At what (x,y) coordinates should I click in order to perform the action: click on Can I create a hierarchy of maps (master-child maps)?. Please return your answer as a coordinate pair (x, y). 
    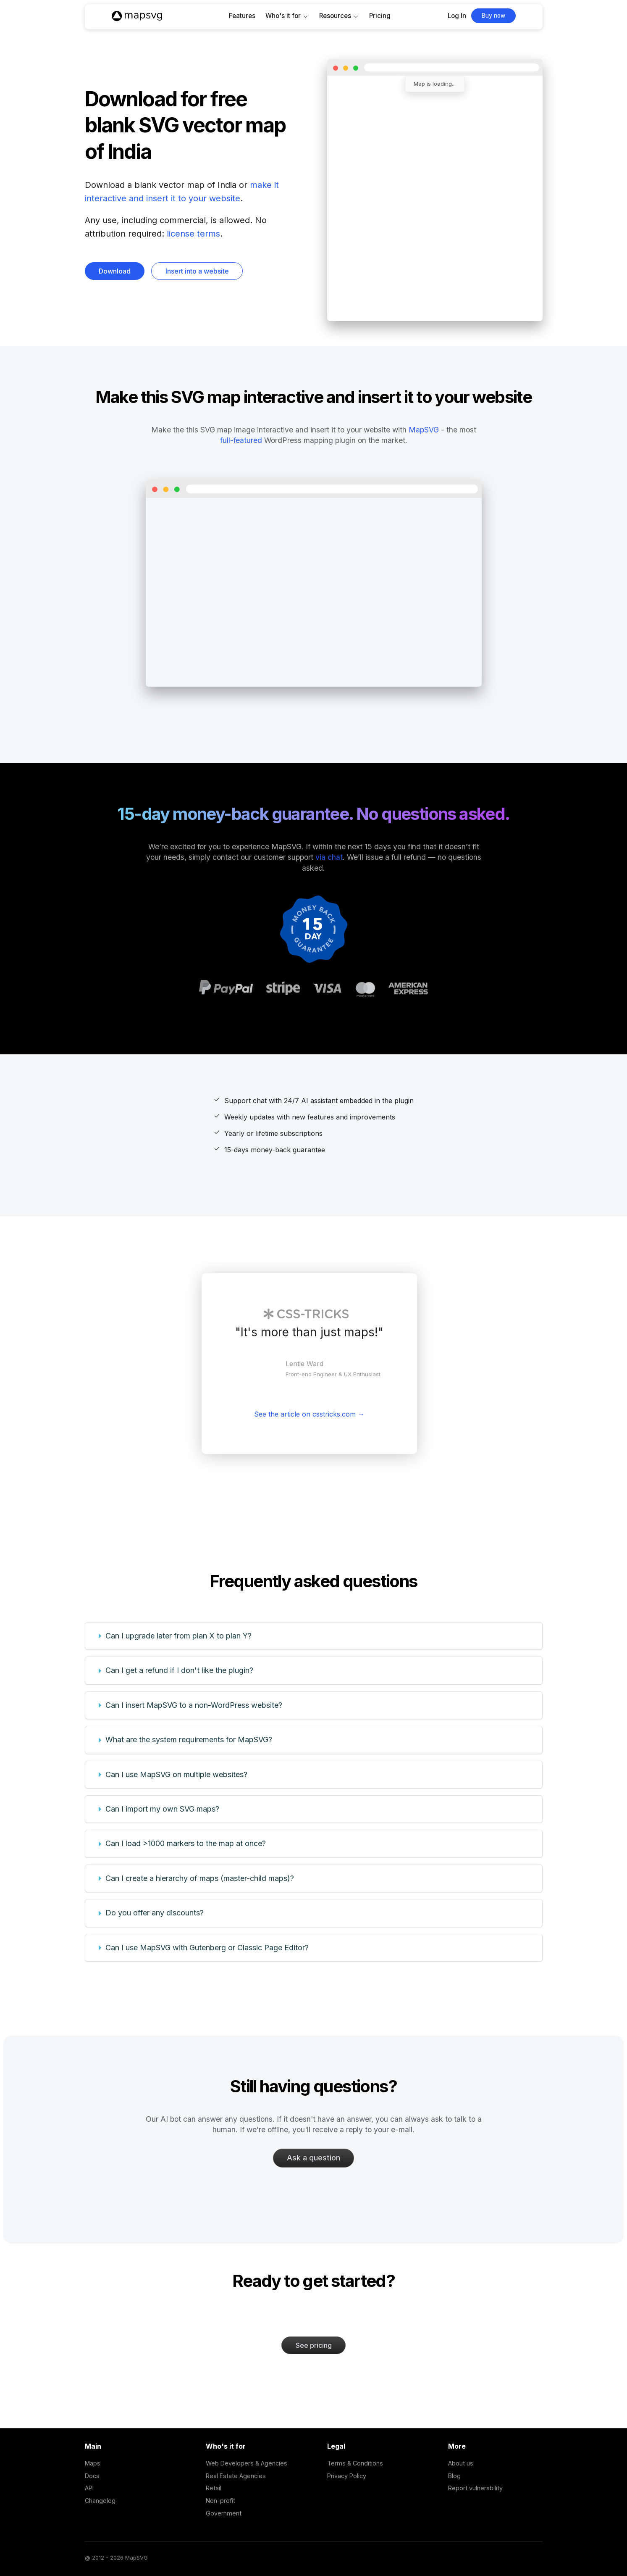
    Looking at the image, I should click on (199, 1878).